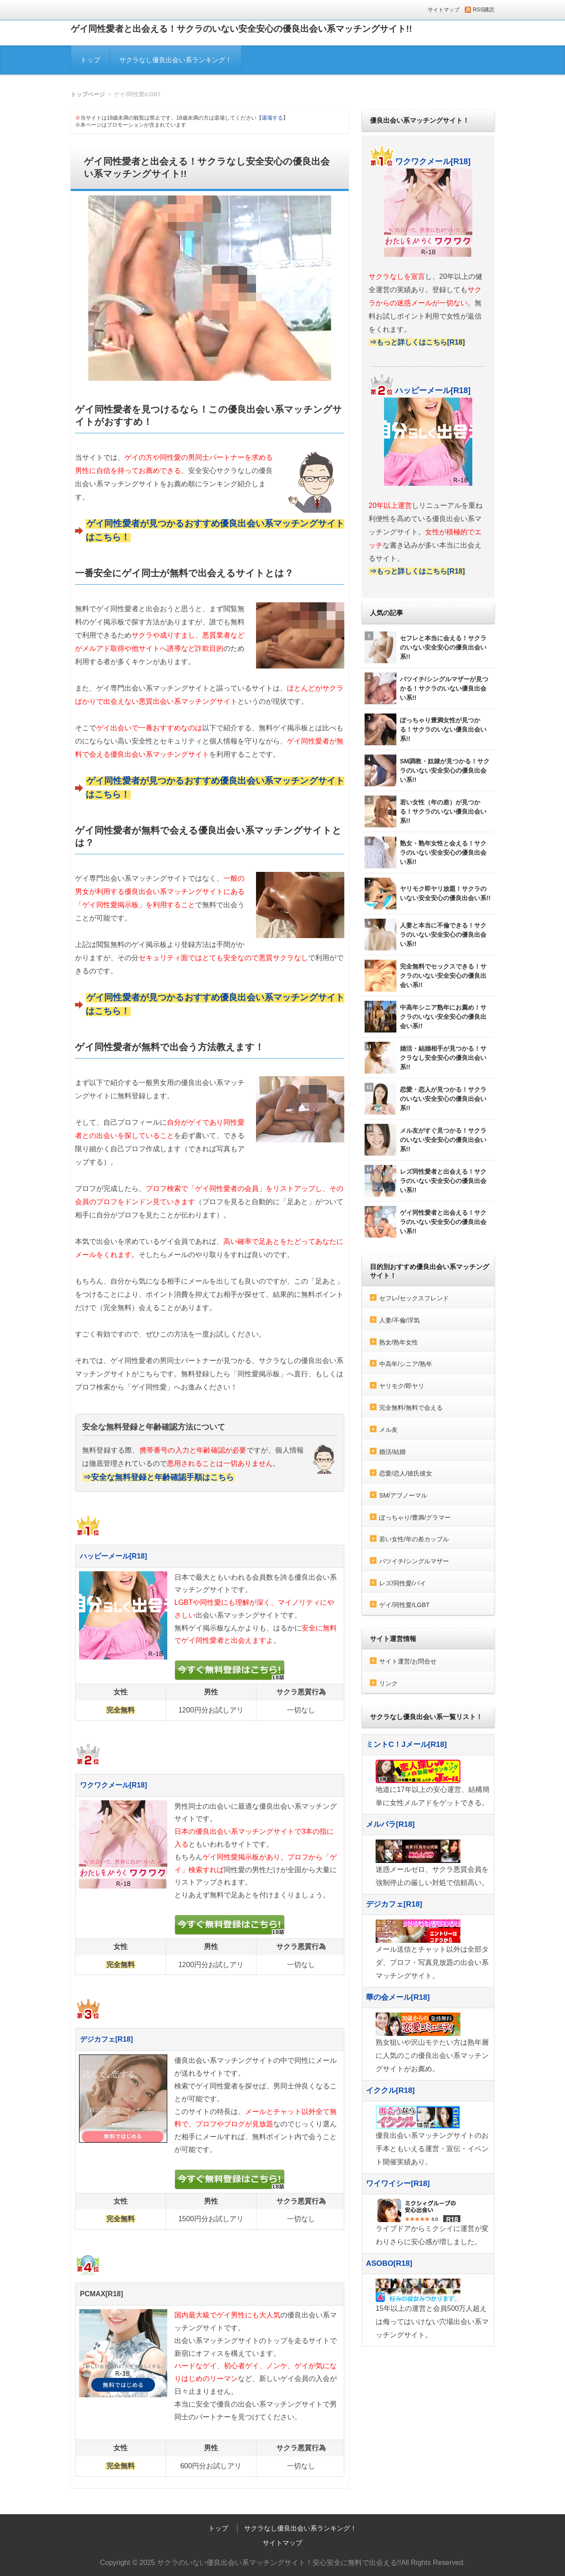  What do you see at coordinates (427, 893) in the screenshot?
I see `ヤリモク即ヤリ放題！サクラのいない安全安心の優良出会い系!!` at bounding box center [427, 893].